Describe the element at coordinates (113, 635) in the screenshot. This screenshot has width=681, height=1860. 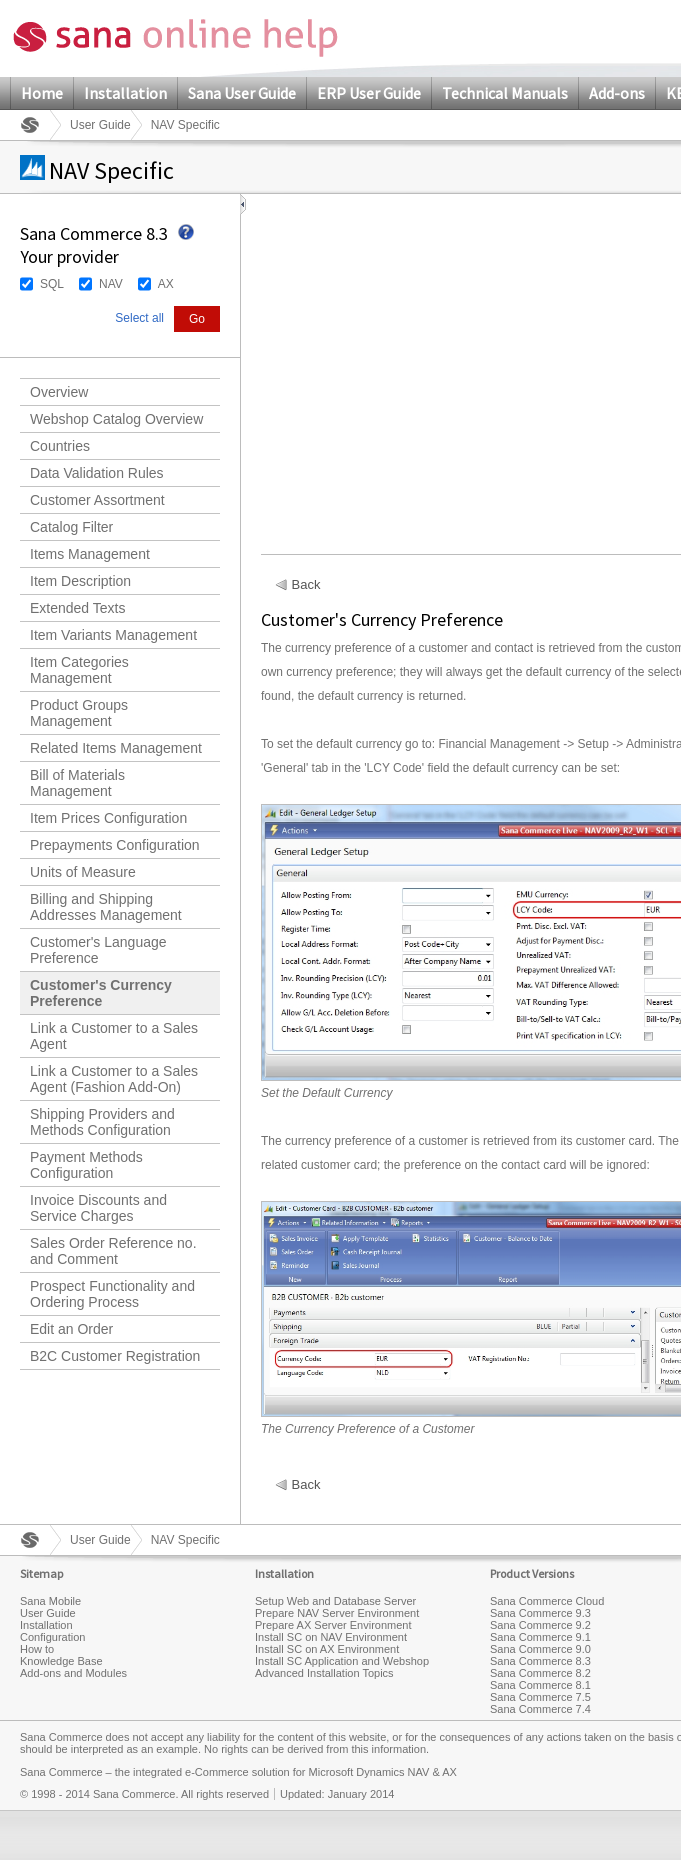
I see `Item Variants Management` at that location.